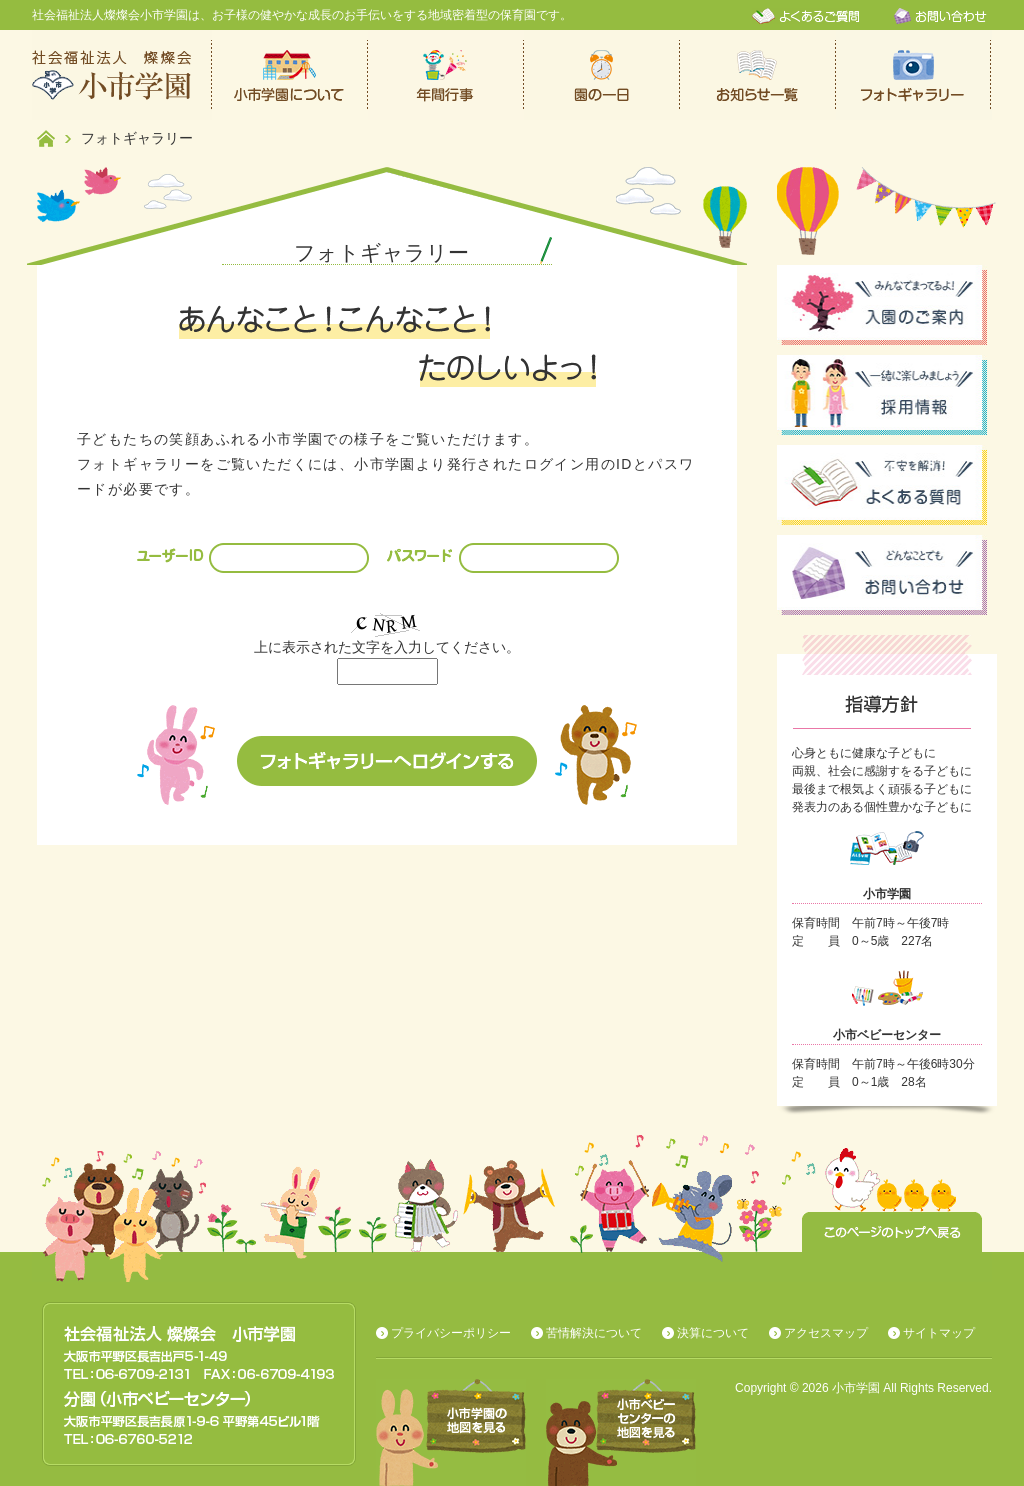 The image size is (1024, 1486). What do you see at coordinates (451, 1333) in the screenshot?
I see `プライバシーポリシー` at bounding box center [451, 1333].